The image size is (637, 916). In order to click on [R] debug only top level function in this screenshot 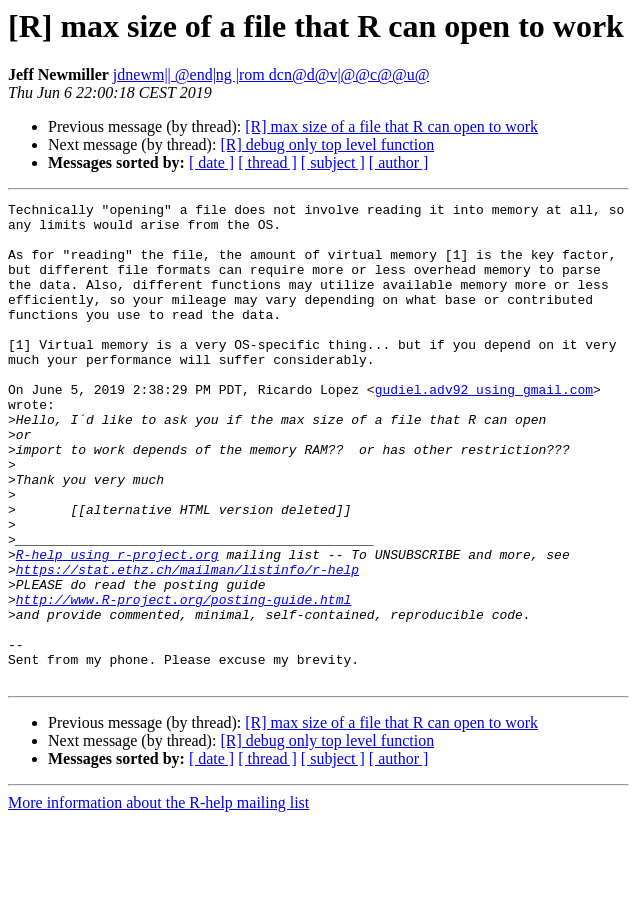, I will do `click(327, 144)`.